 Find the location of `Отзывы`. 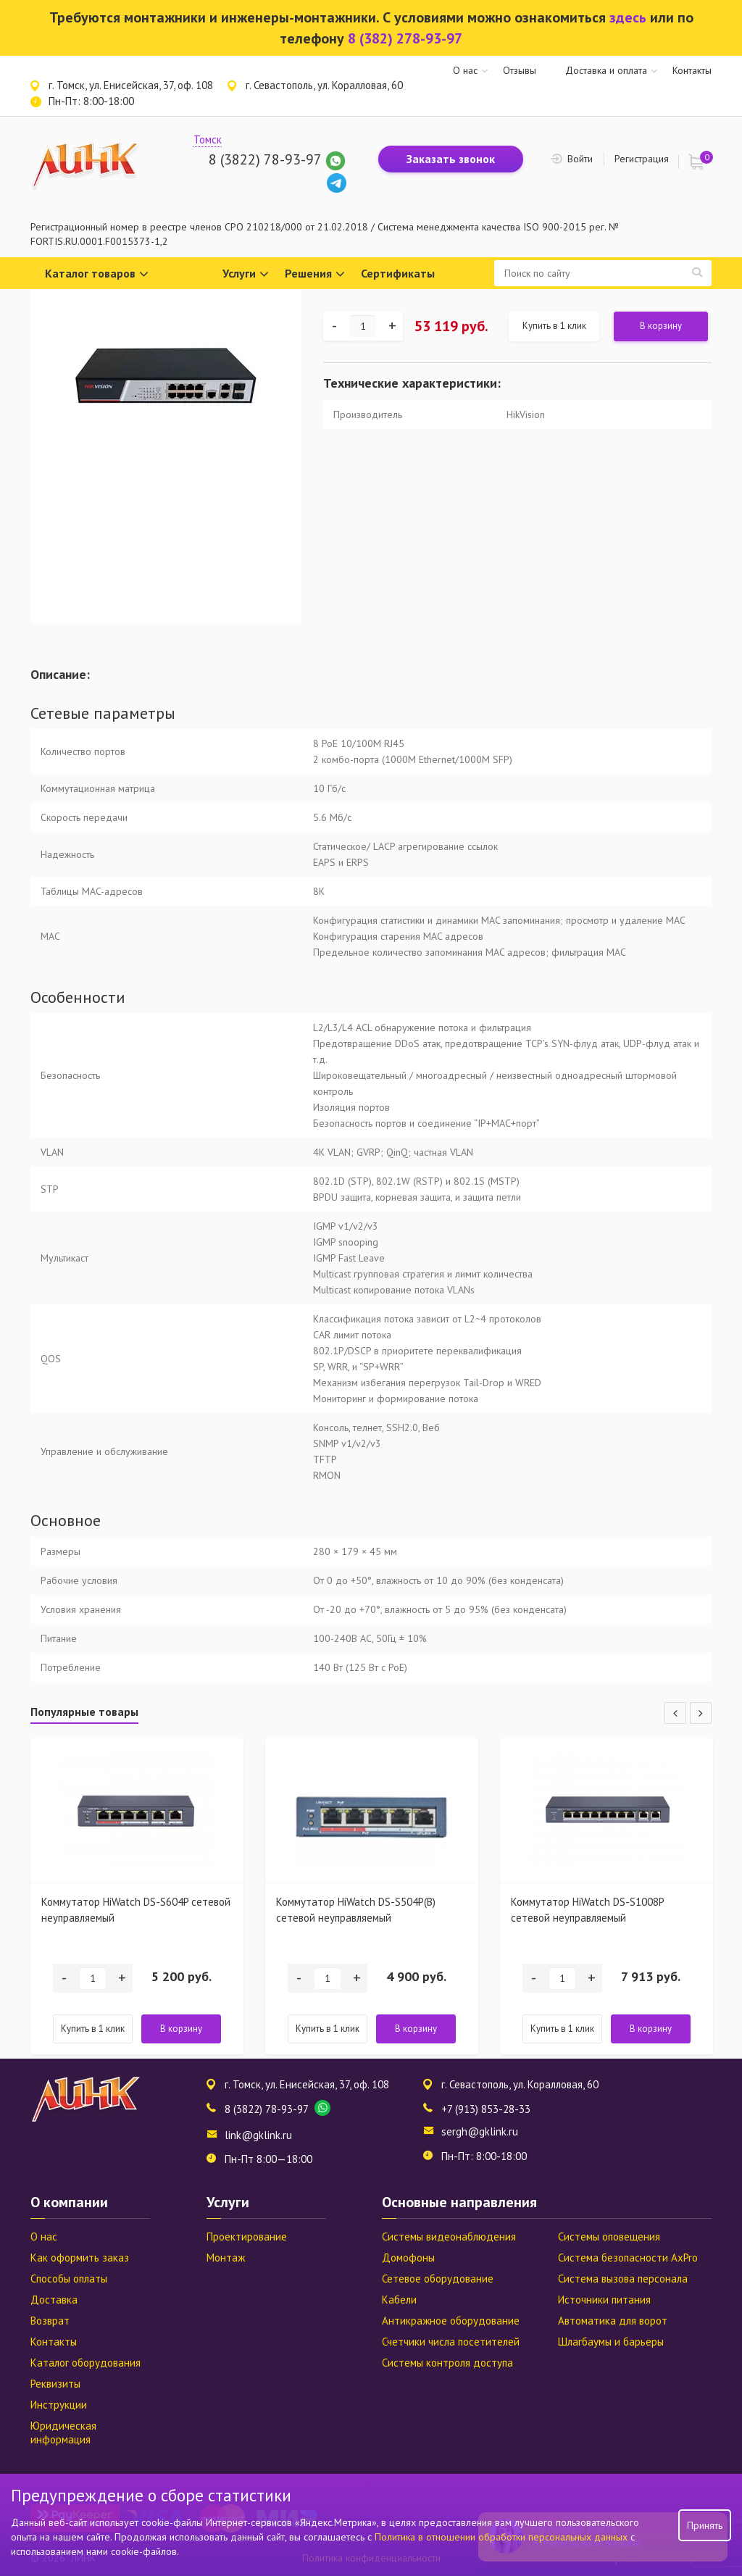

Отзывы is located at coordinates (519, 70).